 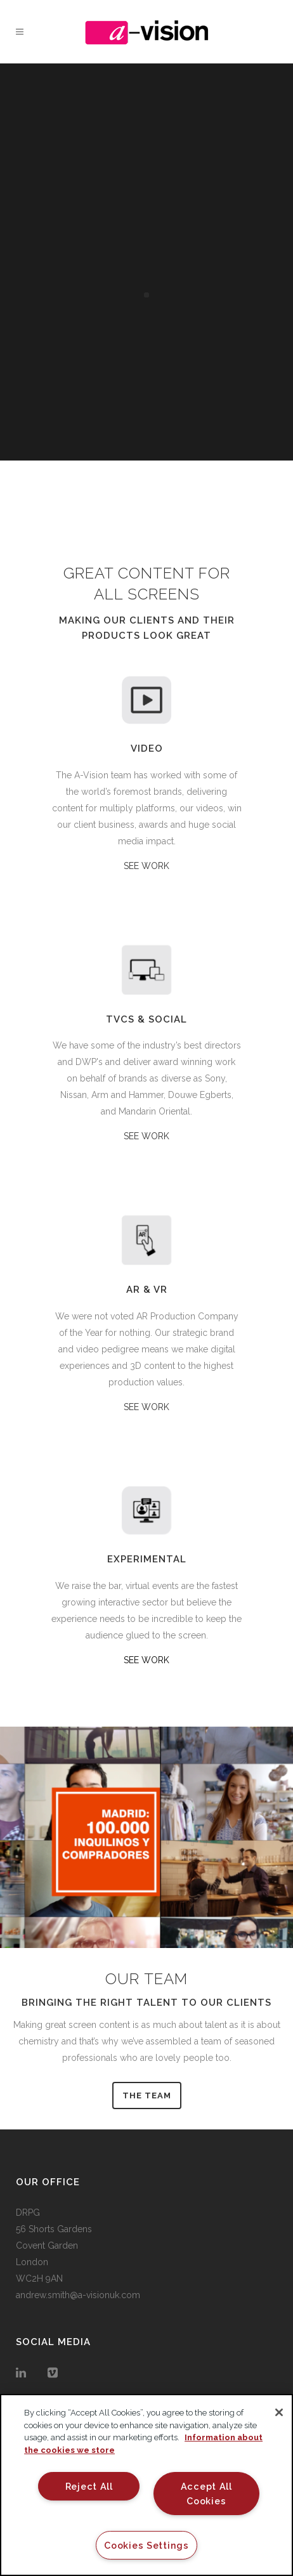 What do you see at coordinates (146, 866) in the screenshot?
I see `SEE WORK` at bounding box center [146, 866].